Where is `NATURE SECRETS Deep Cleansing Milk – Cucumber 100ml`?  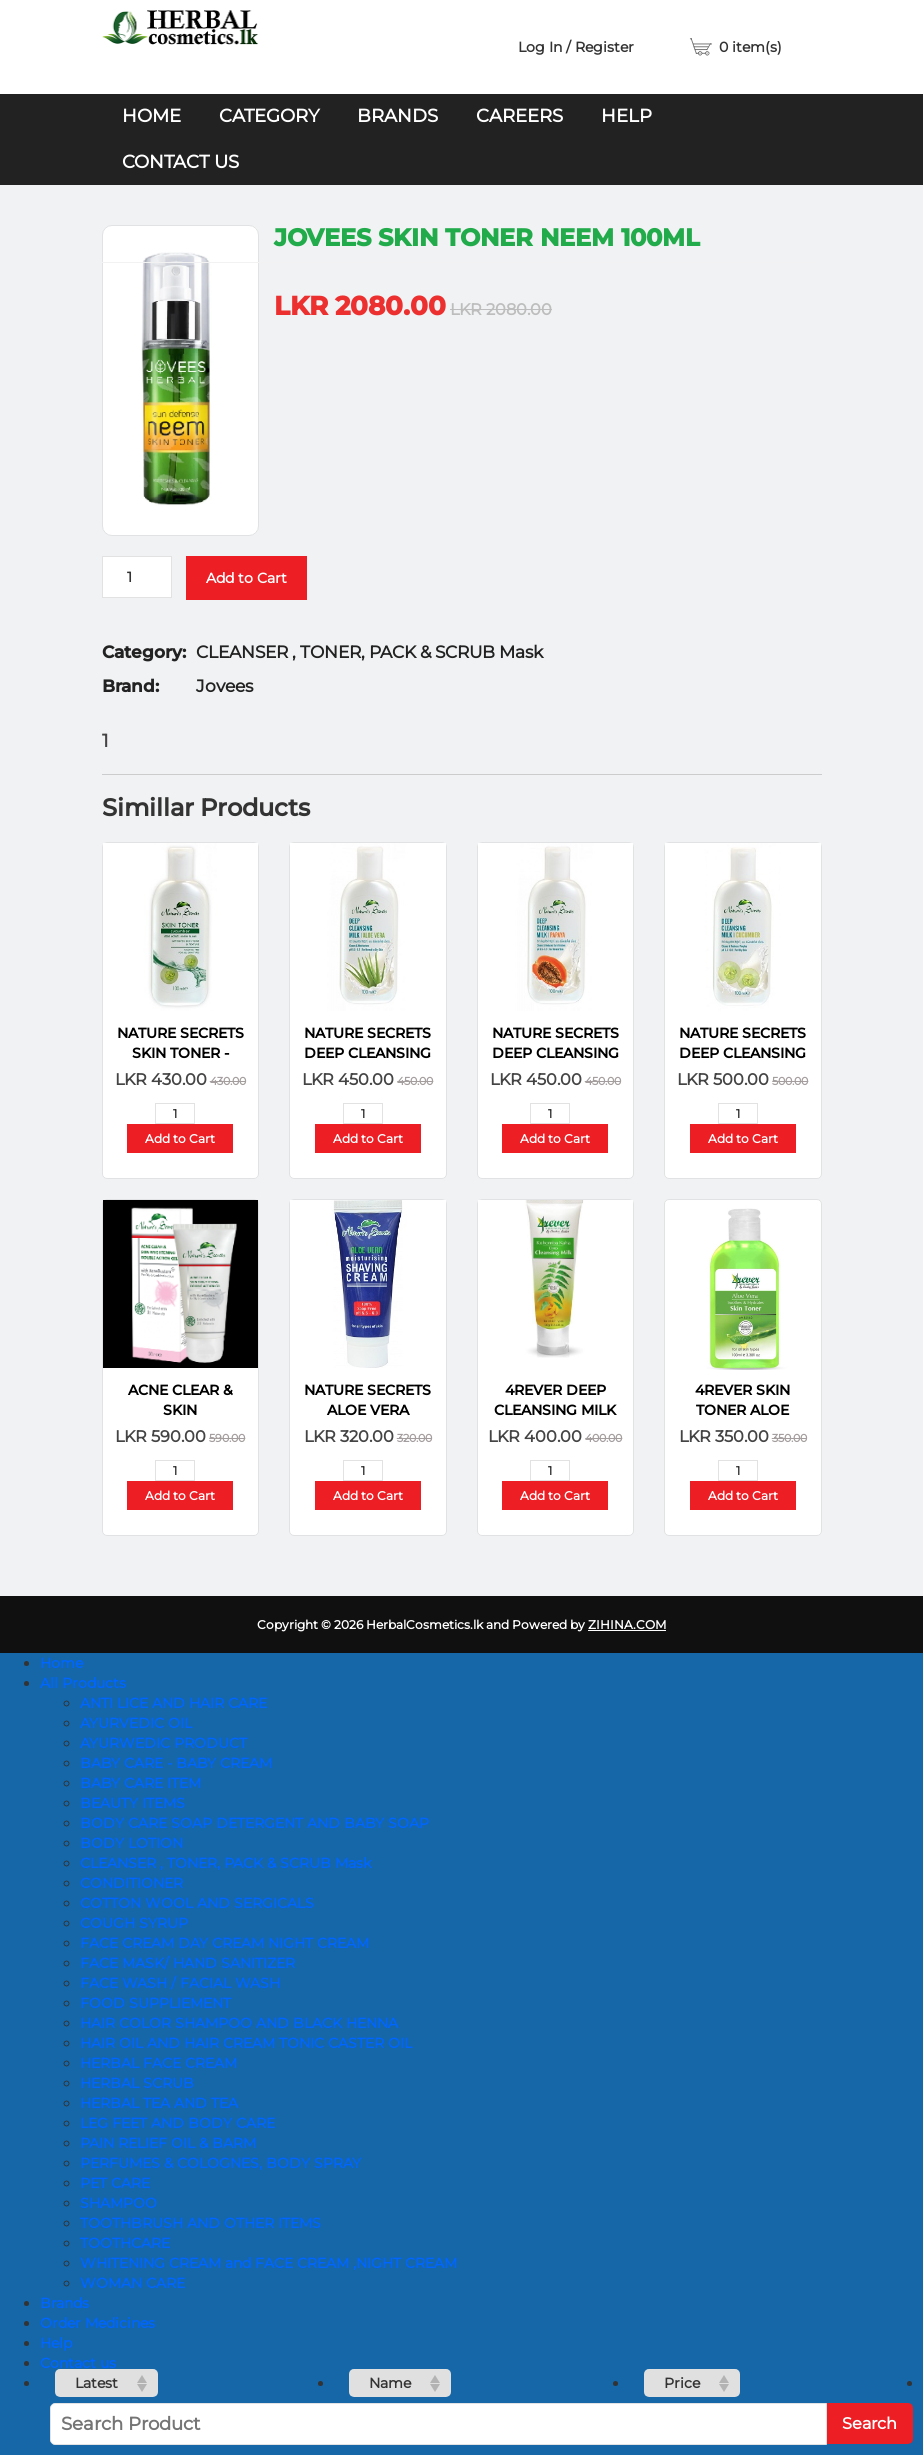
NATURE SECRETS Deep Cleansing Milk – Cucumber 100ml is located at coordinates (742, 1043).